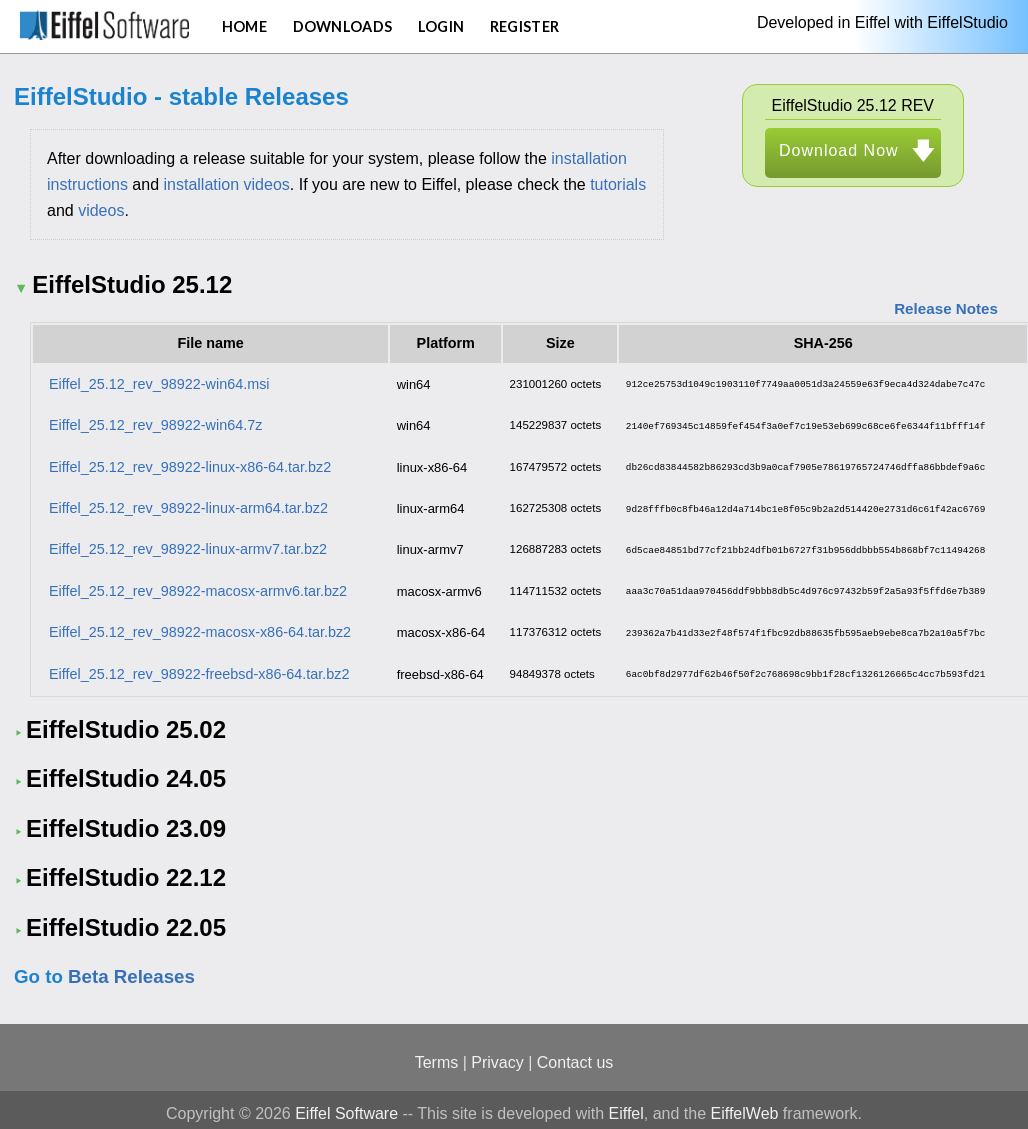 The image size is (1028, 1129). What do you see at coordinates (497, 1054) in the screenshot?
I see `Privacy` at bounding box center [497, 1054].